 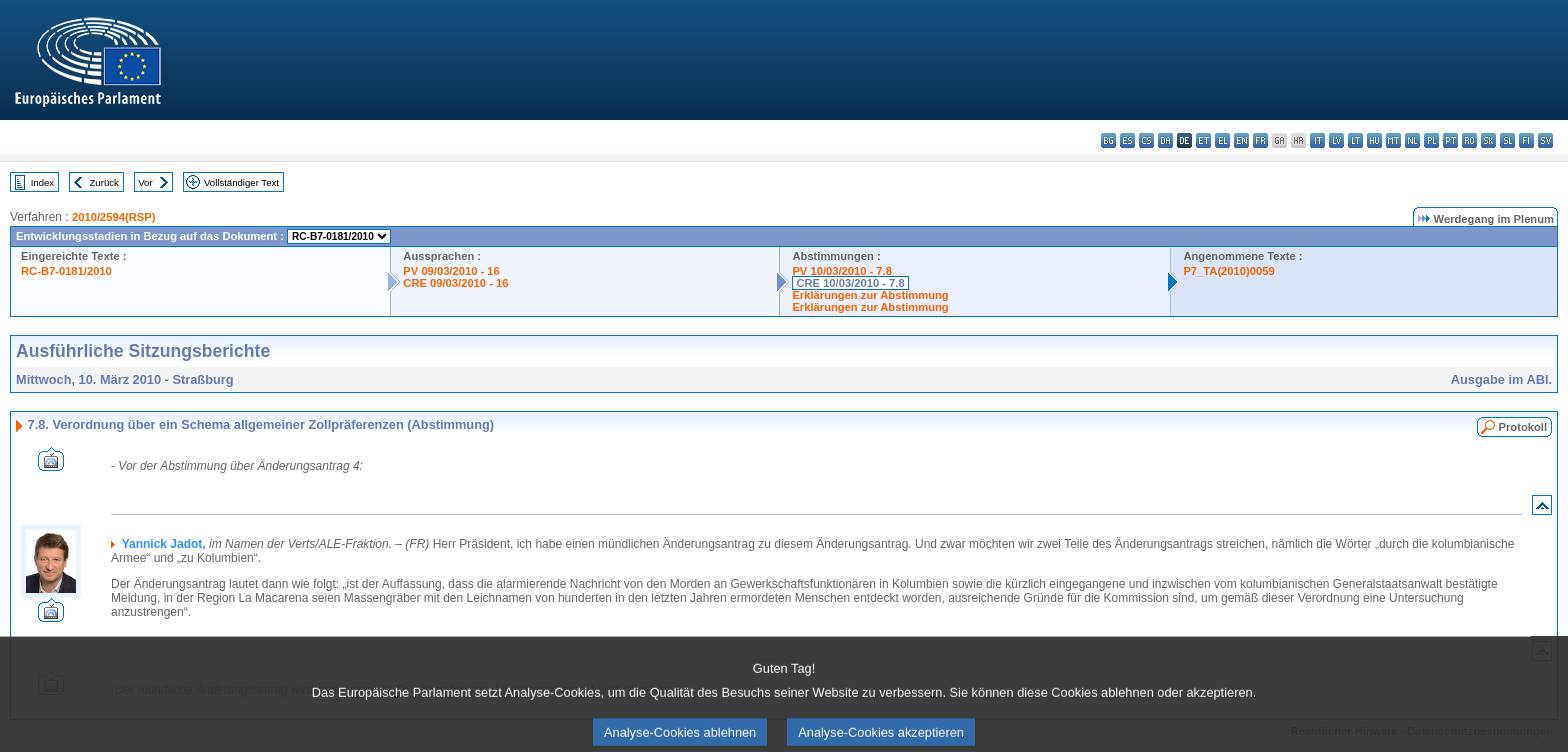 I want to click on hu - magyar, so click(x=1374, y=140).